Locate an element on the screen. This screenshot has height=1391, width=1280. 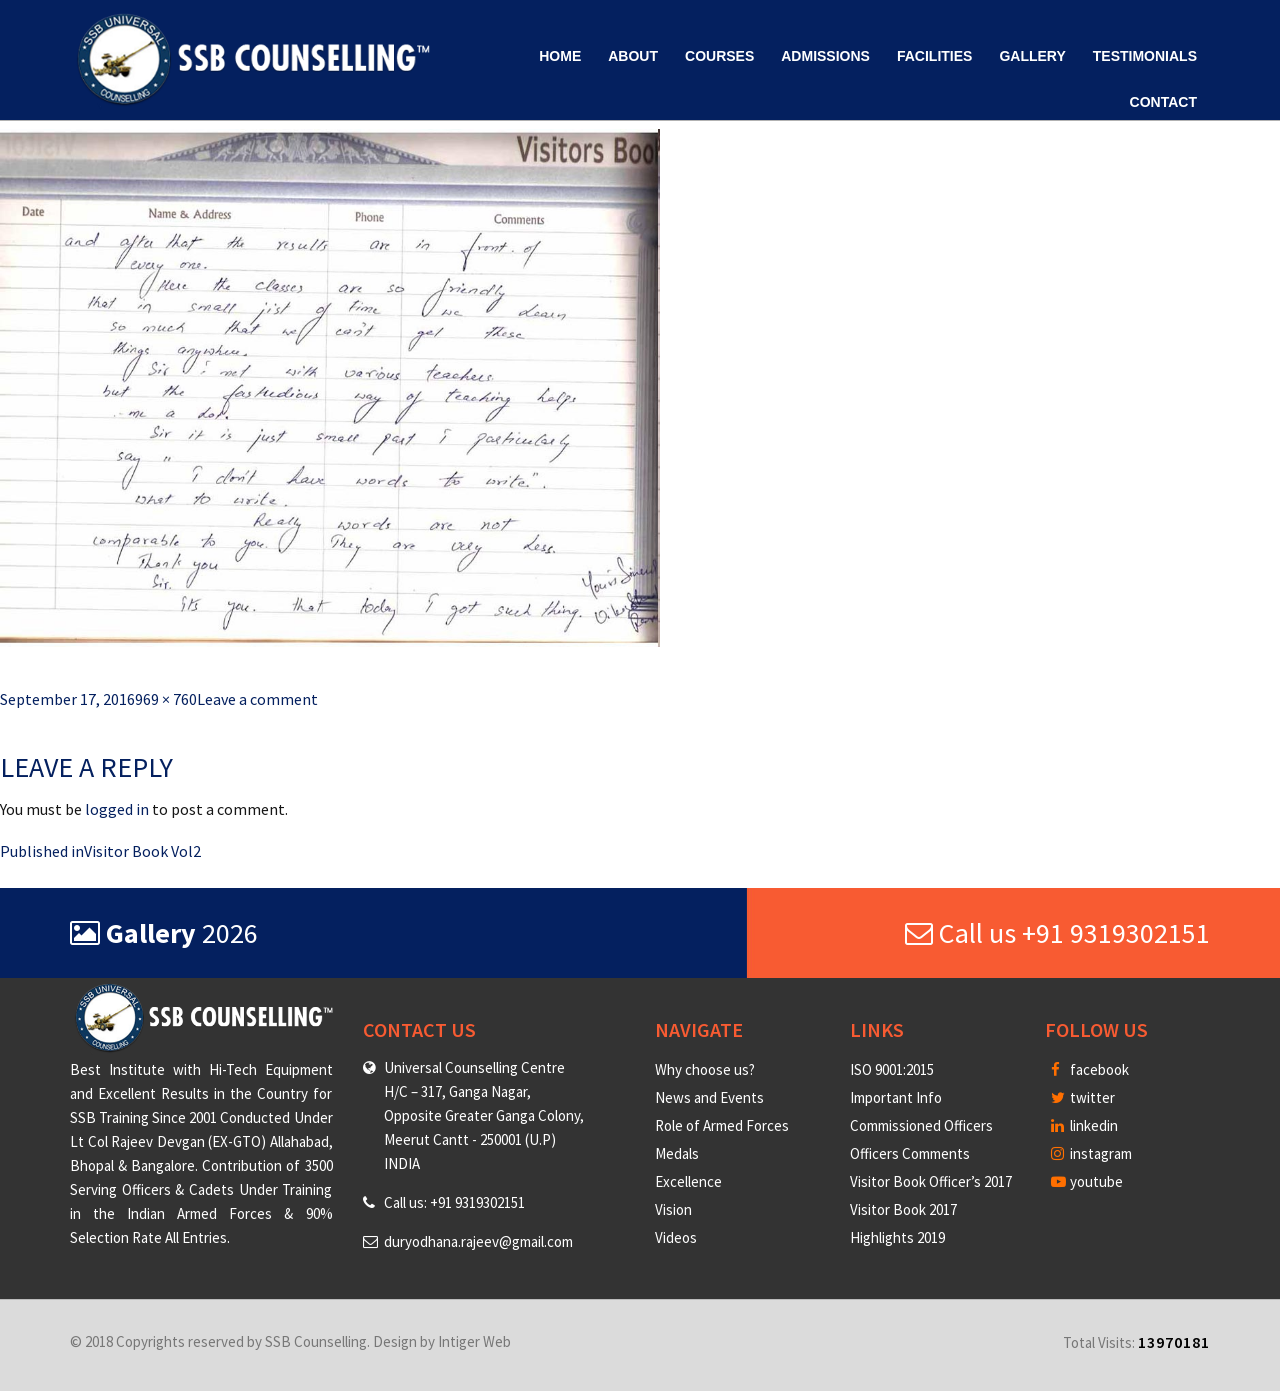
Testimonials is located at coordinates (1145, 56).